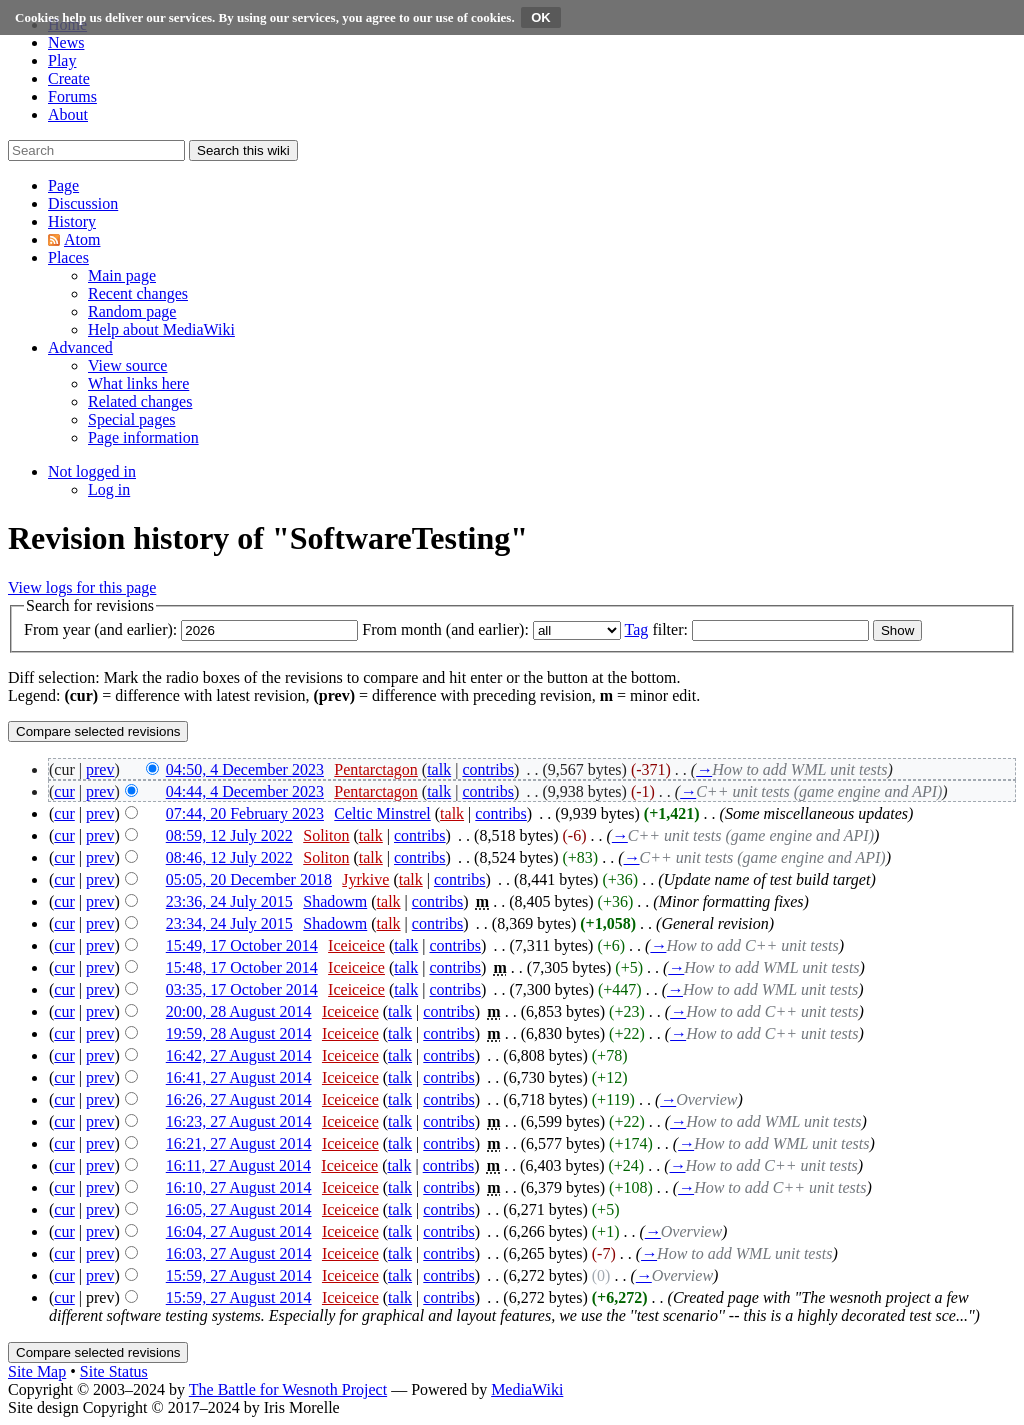  Describe the element at coordinates (229, 901) in the screenshot. I see `23:36, 24 July 2015` at that location.